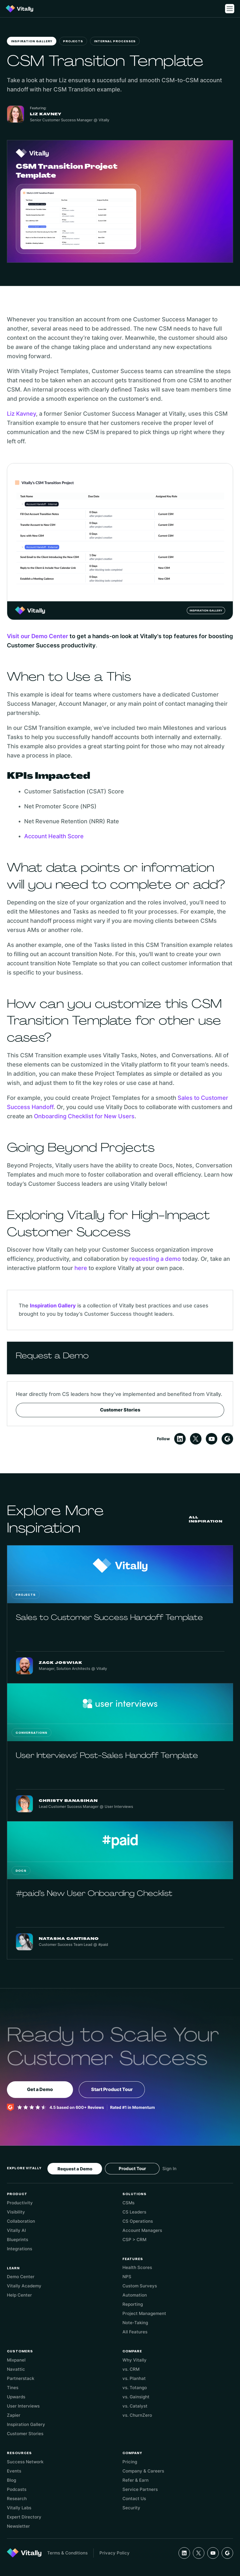 This screenshot has height=2576, width=240. What do you see at coordinates (31, 41) in the screenshot?
I see `Inspiration Gallery` at bounding box center [31, 41].